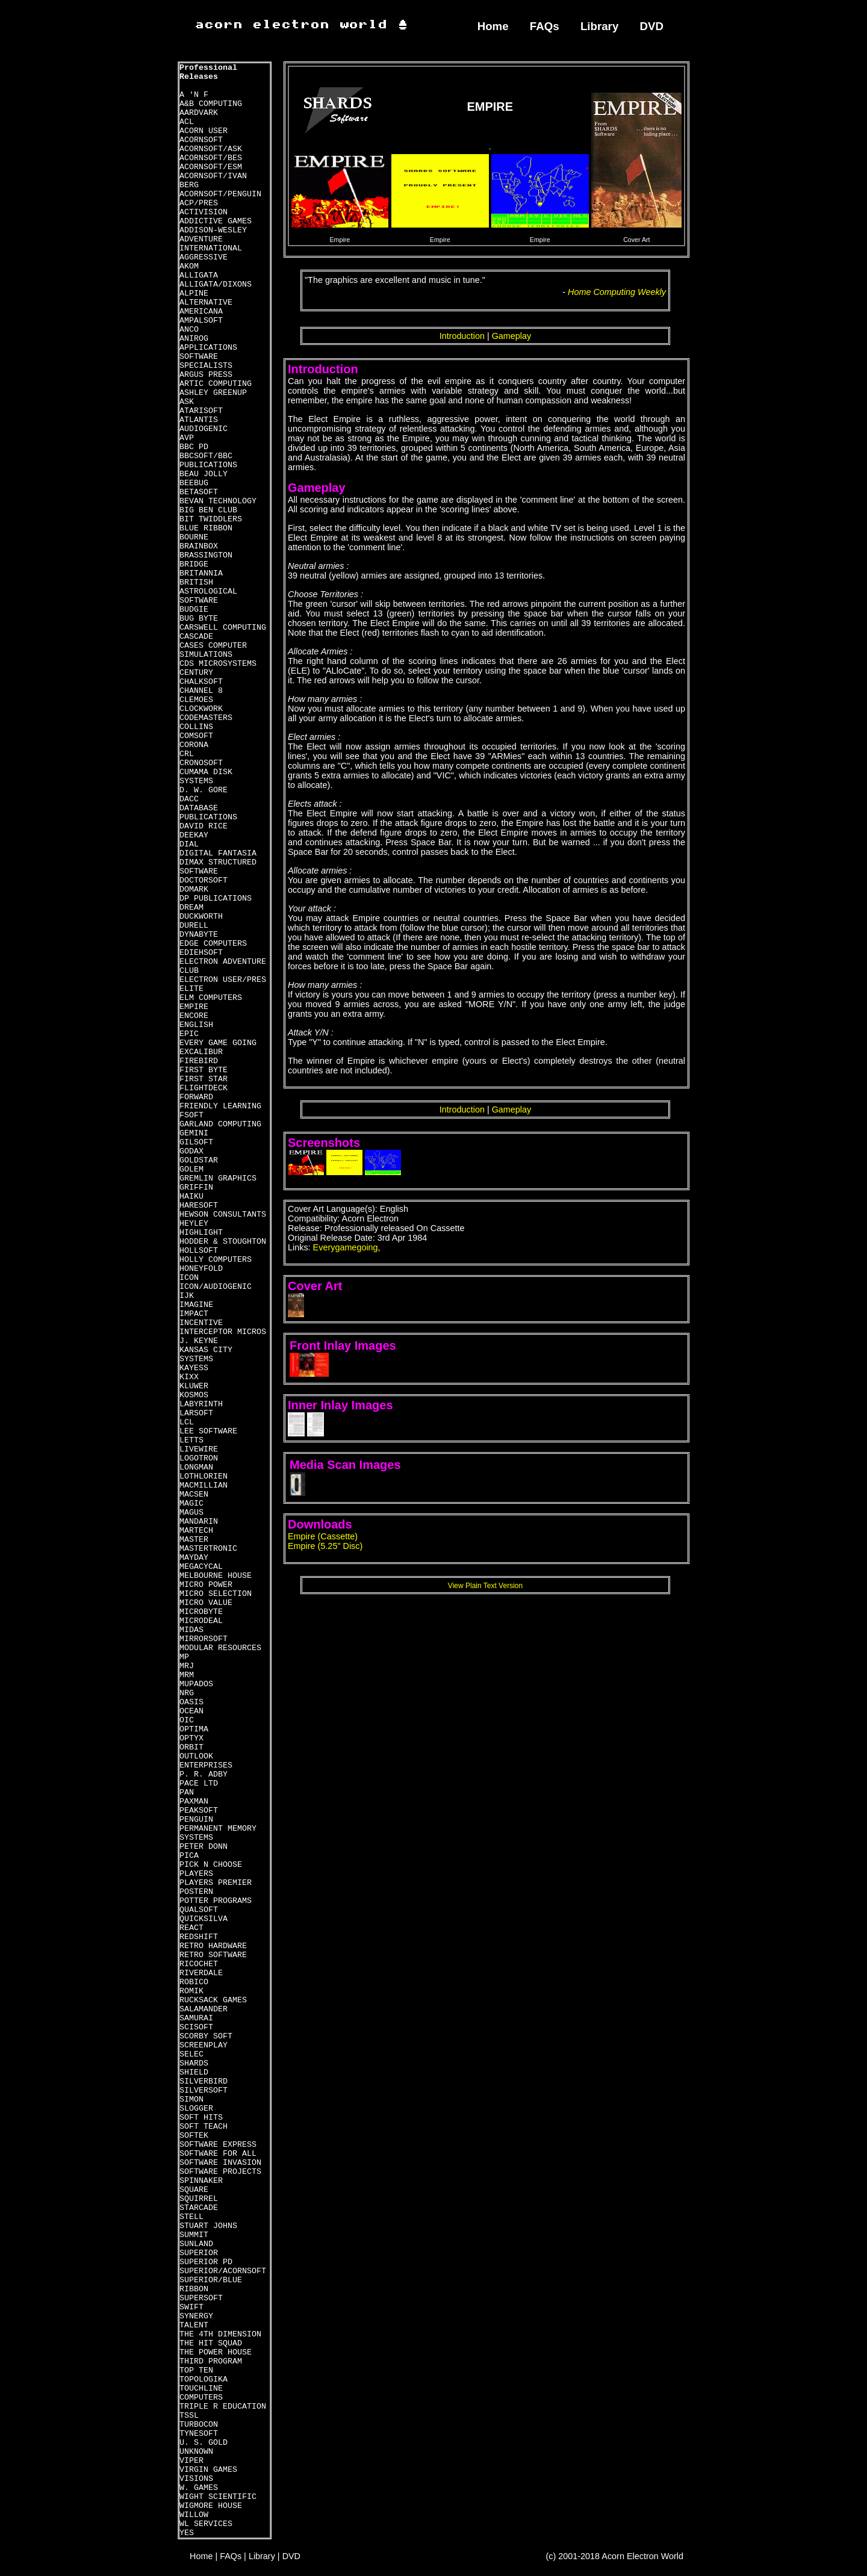  I want to click on THE 4TH DIMENSION, so click(220, 2334).